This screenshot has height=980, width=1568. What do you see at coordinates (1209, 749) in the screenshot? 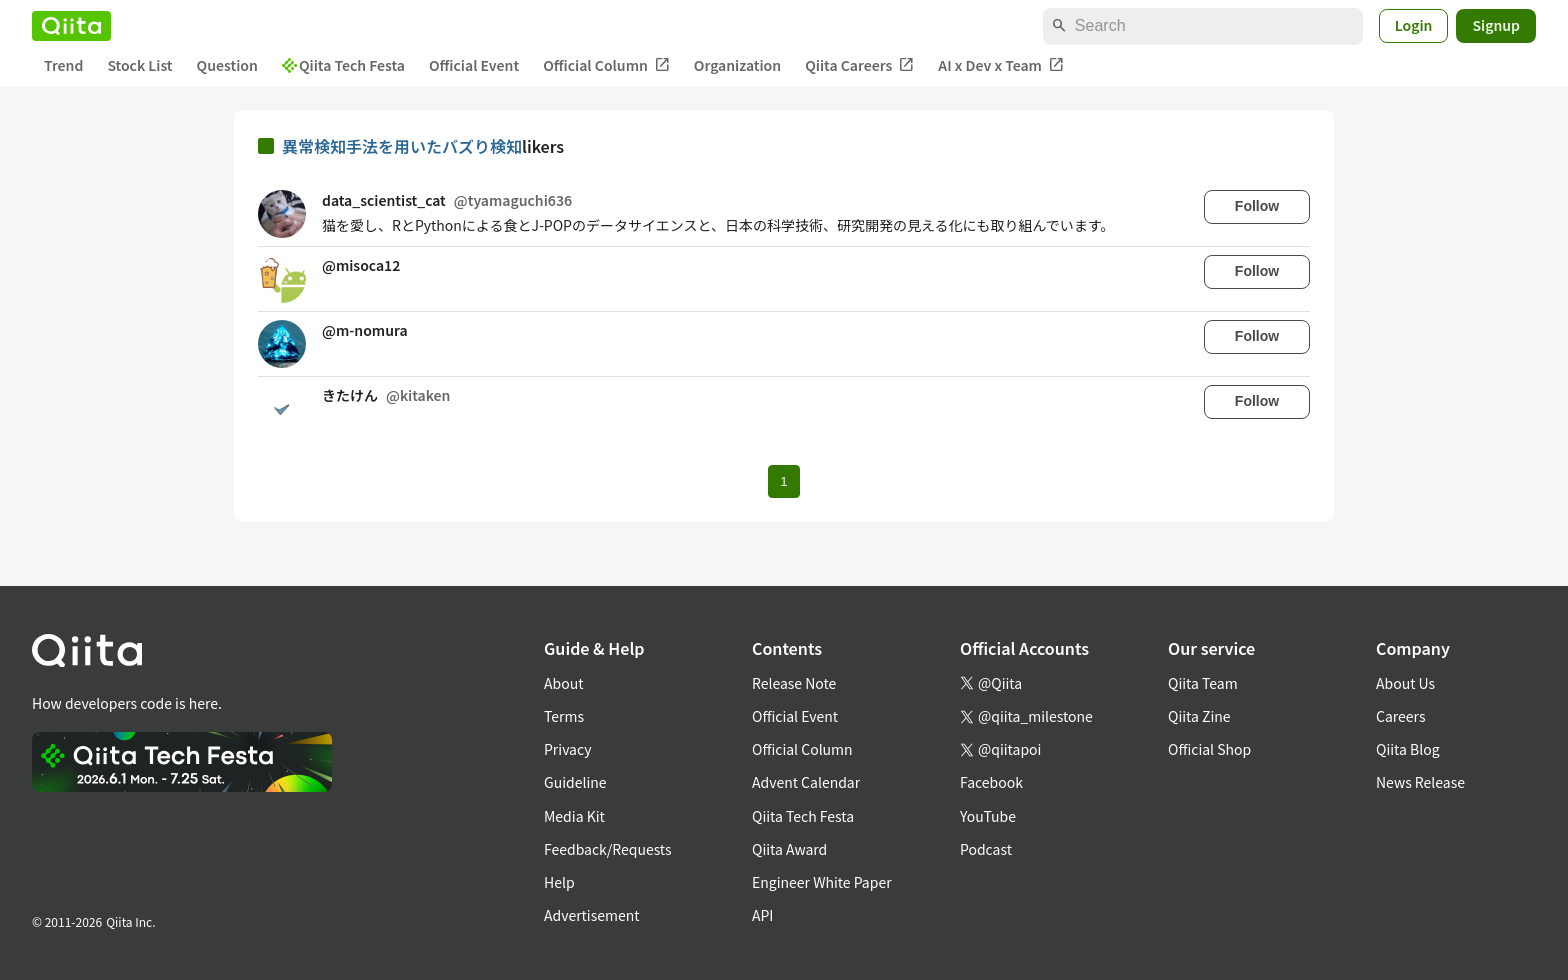
I see `Official Shop` at bounding box center [1209, 749].